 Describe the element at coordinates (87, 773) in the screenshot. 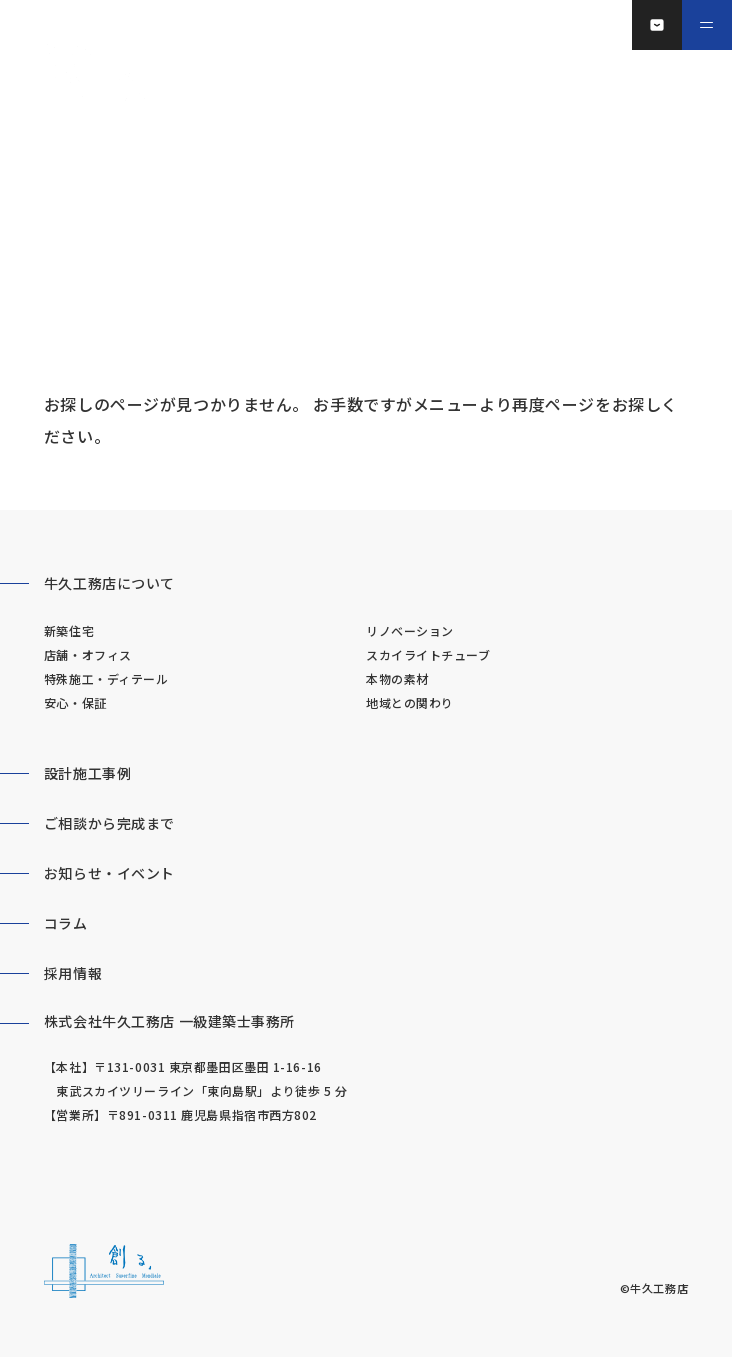

I see `設計施工事例` at that location.